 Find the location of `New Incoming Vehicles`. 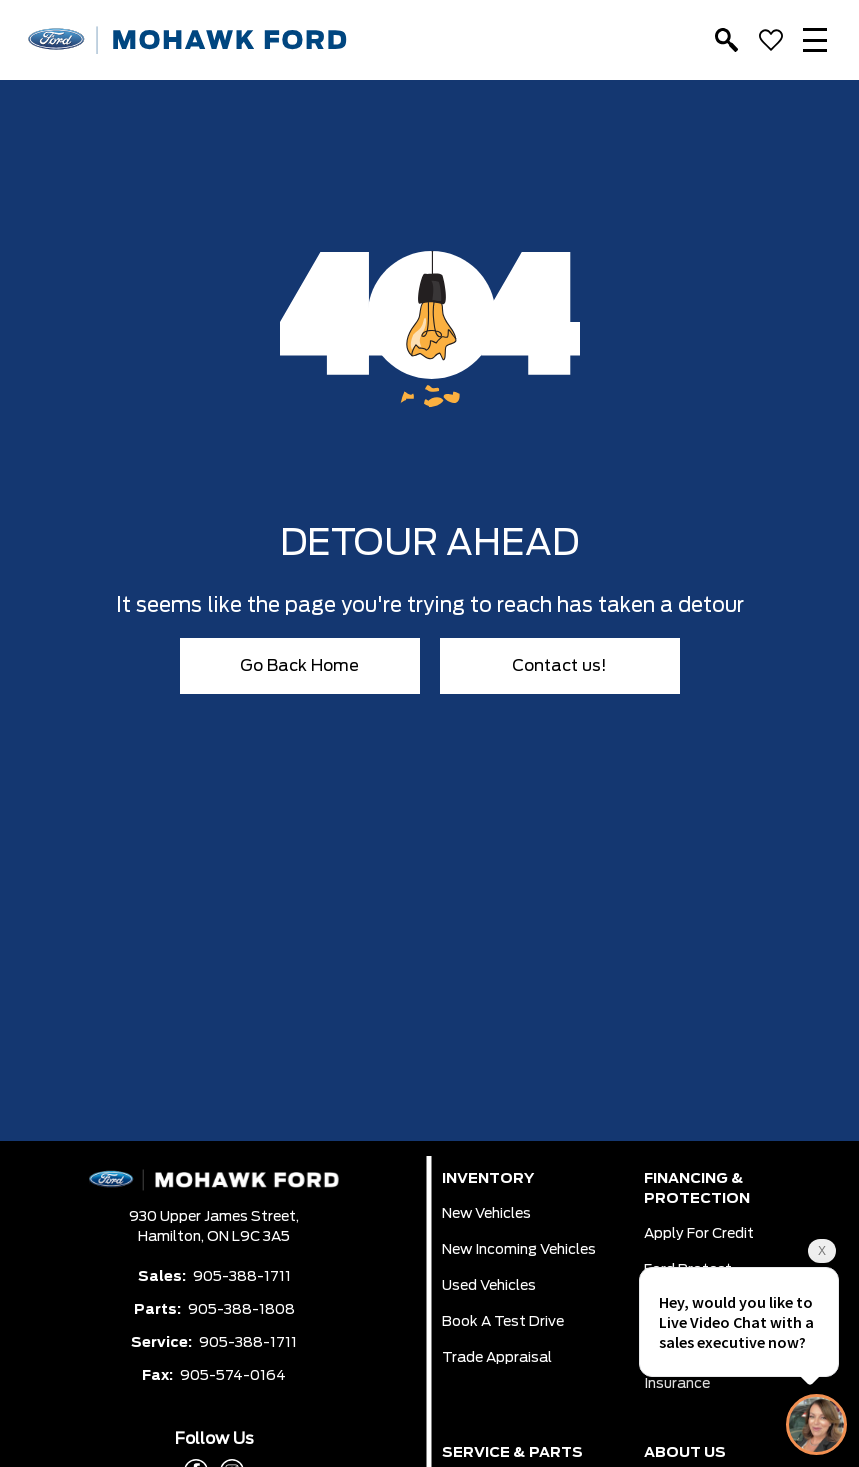

New Incoming Vehicles is located at coordinates (519, 1250).